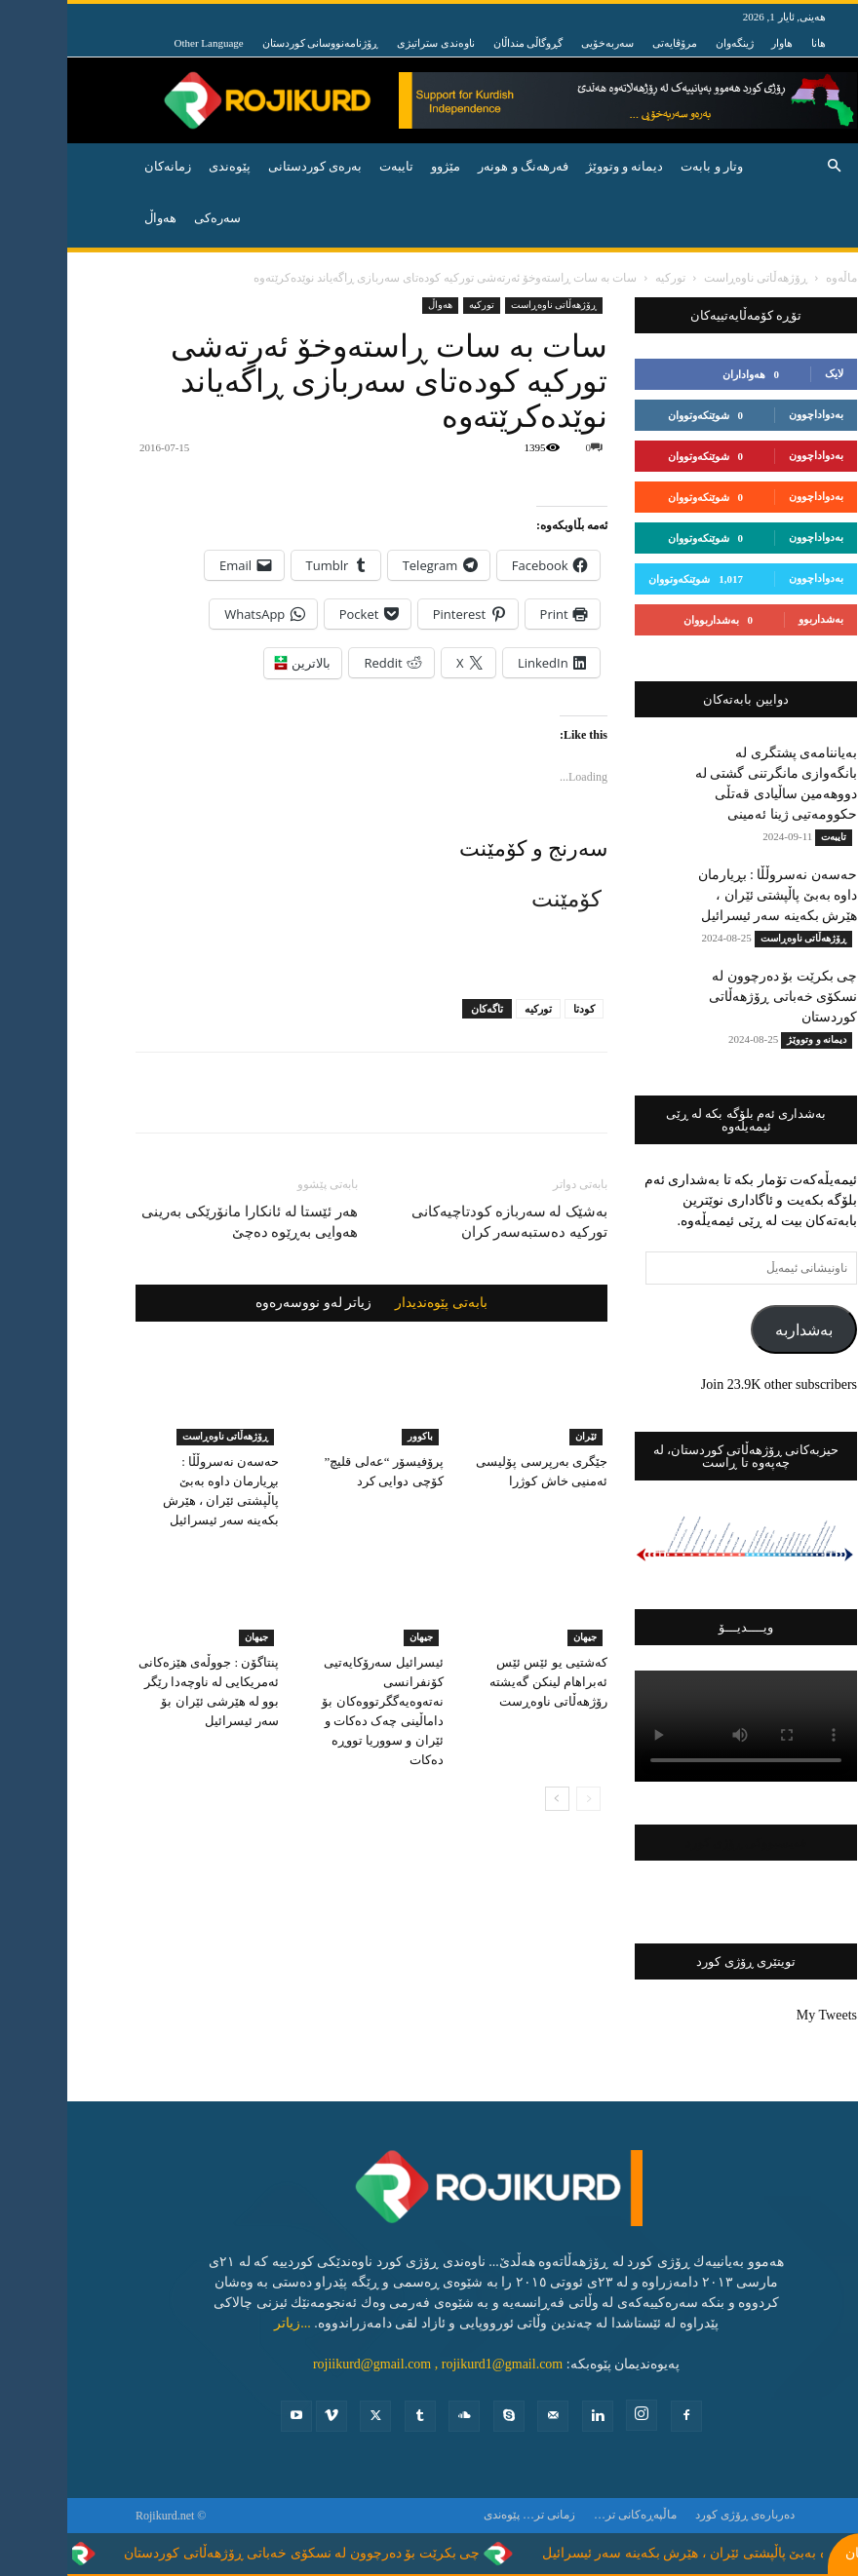  What do you see at coordinates (225, 2323) in the screenshot?
I see `...زیاتر` at bounding box center [225, 2323].